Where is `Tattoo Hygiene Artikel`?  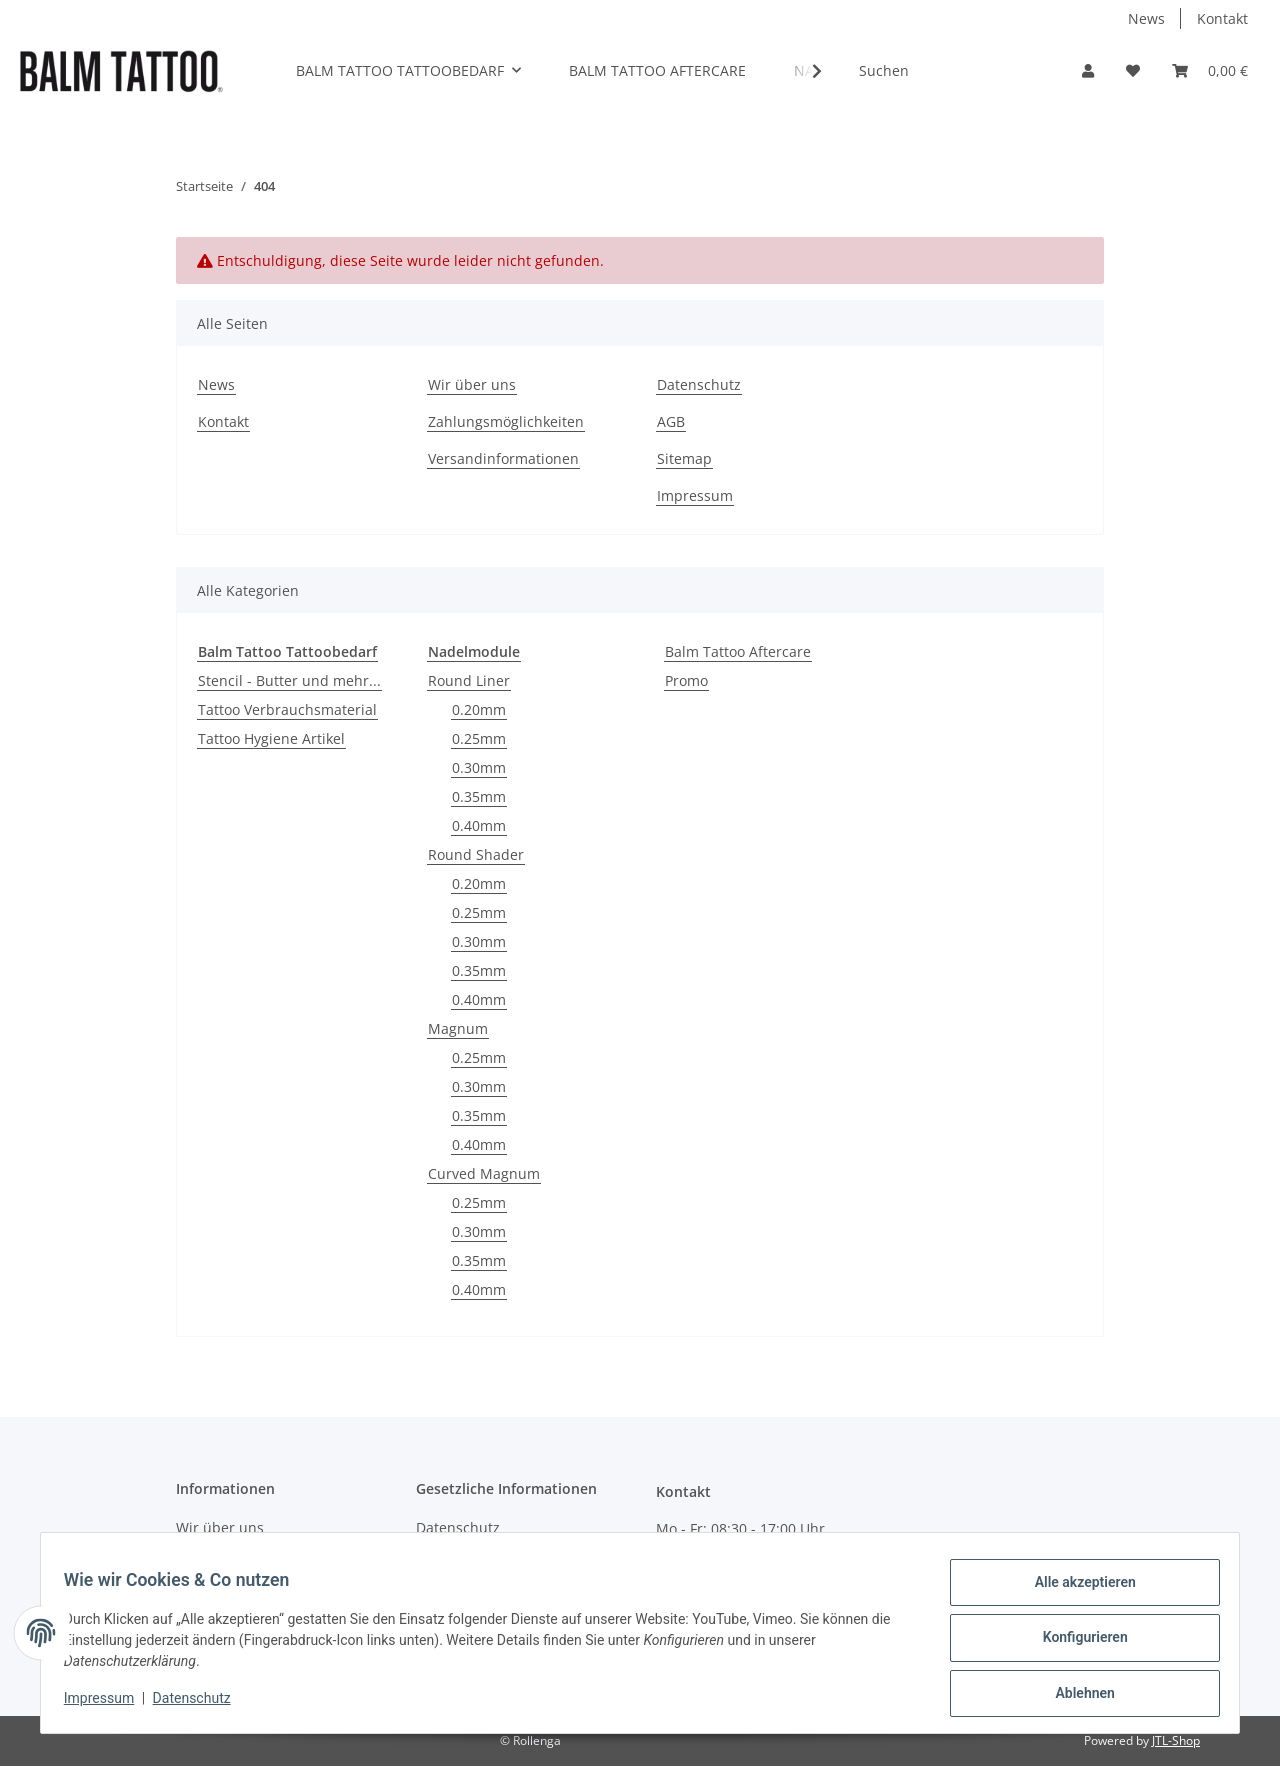 Tattoo Hygiene Artikel is located at coordinates (271, 738).